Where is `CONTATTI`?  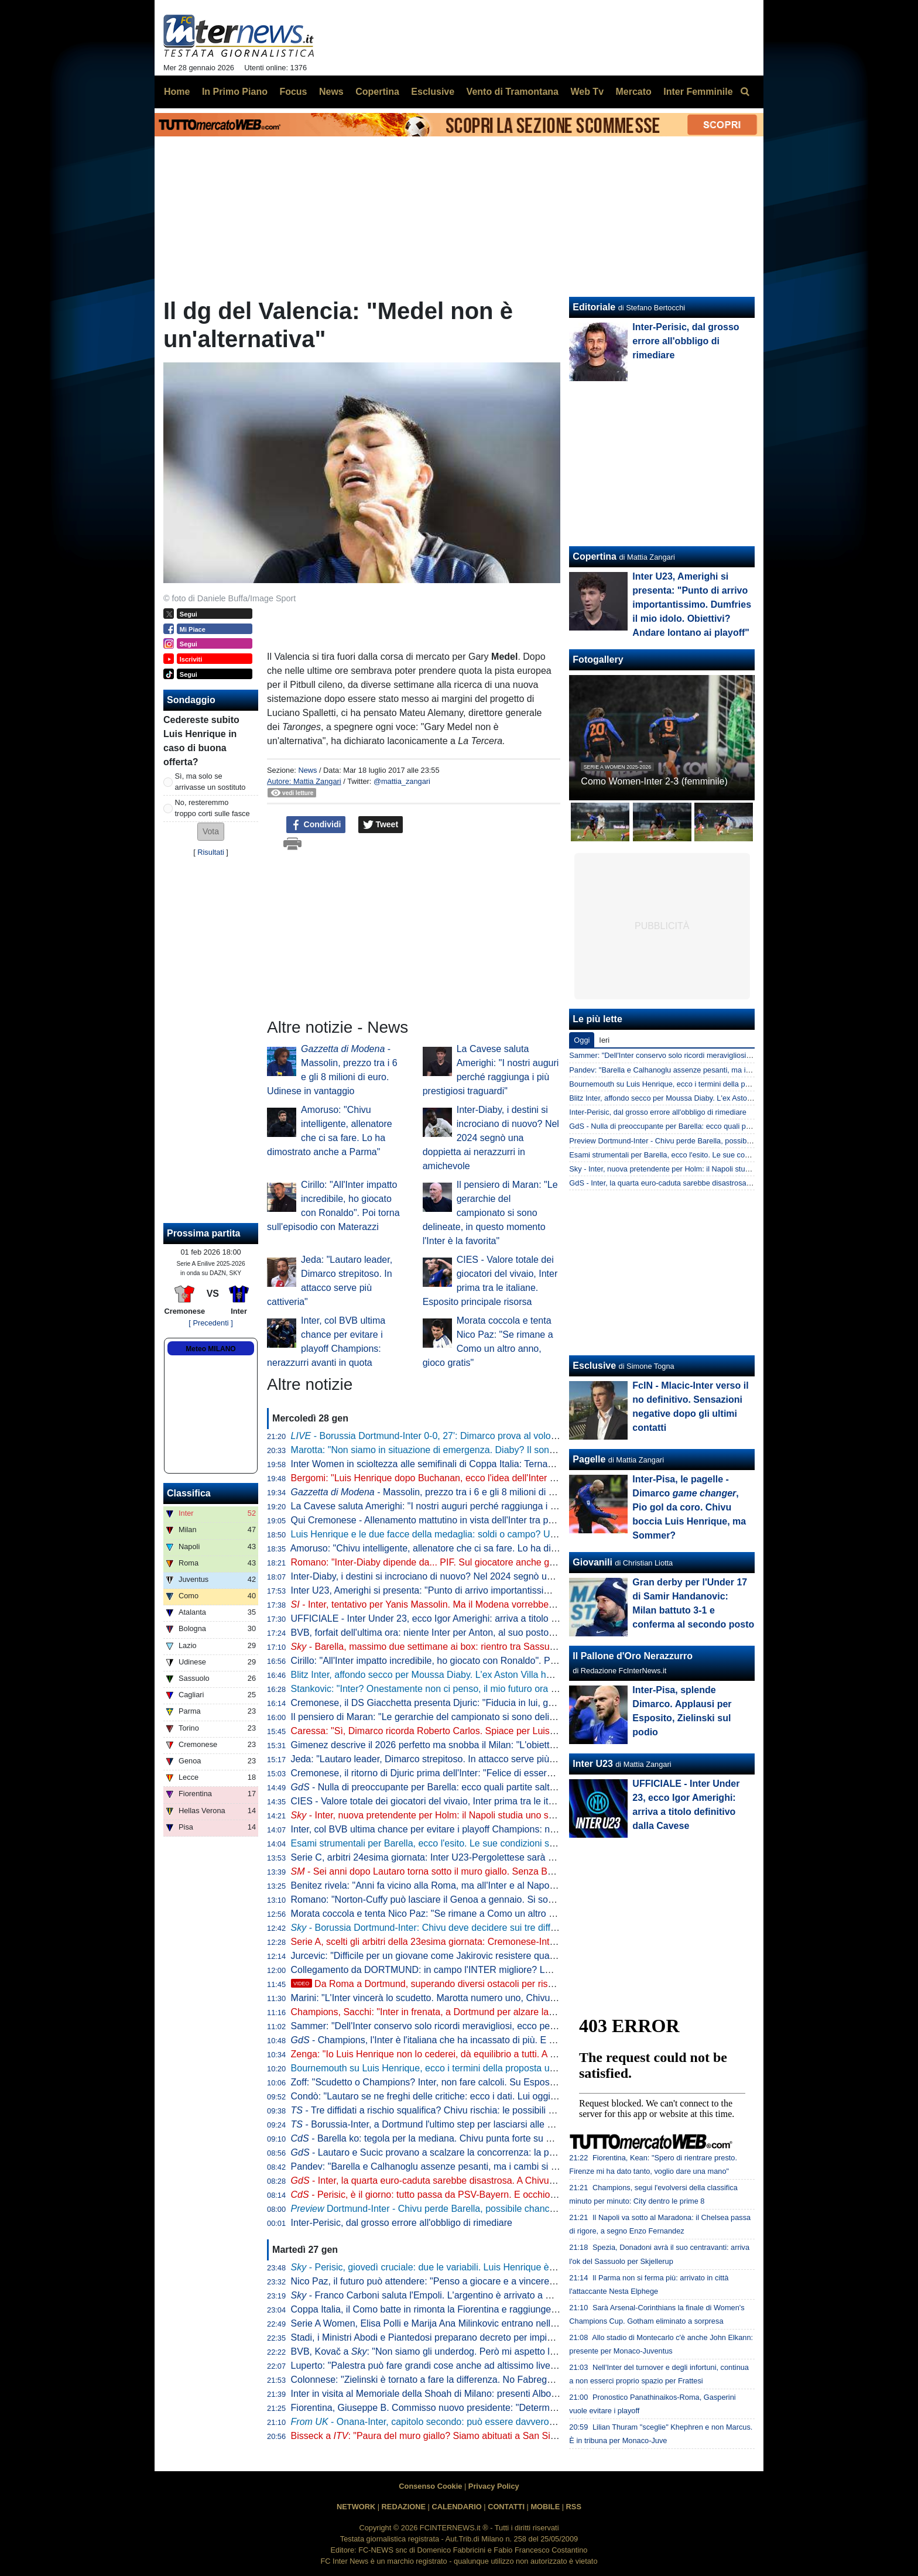 CONTATTI is located at coordinates (506, 2506).